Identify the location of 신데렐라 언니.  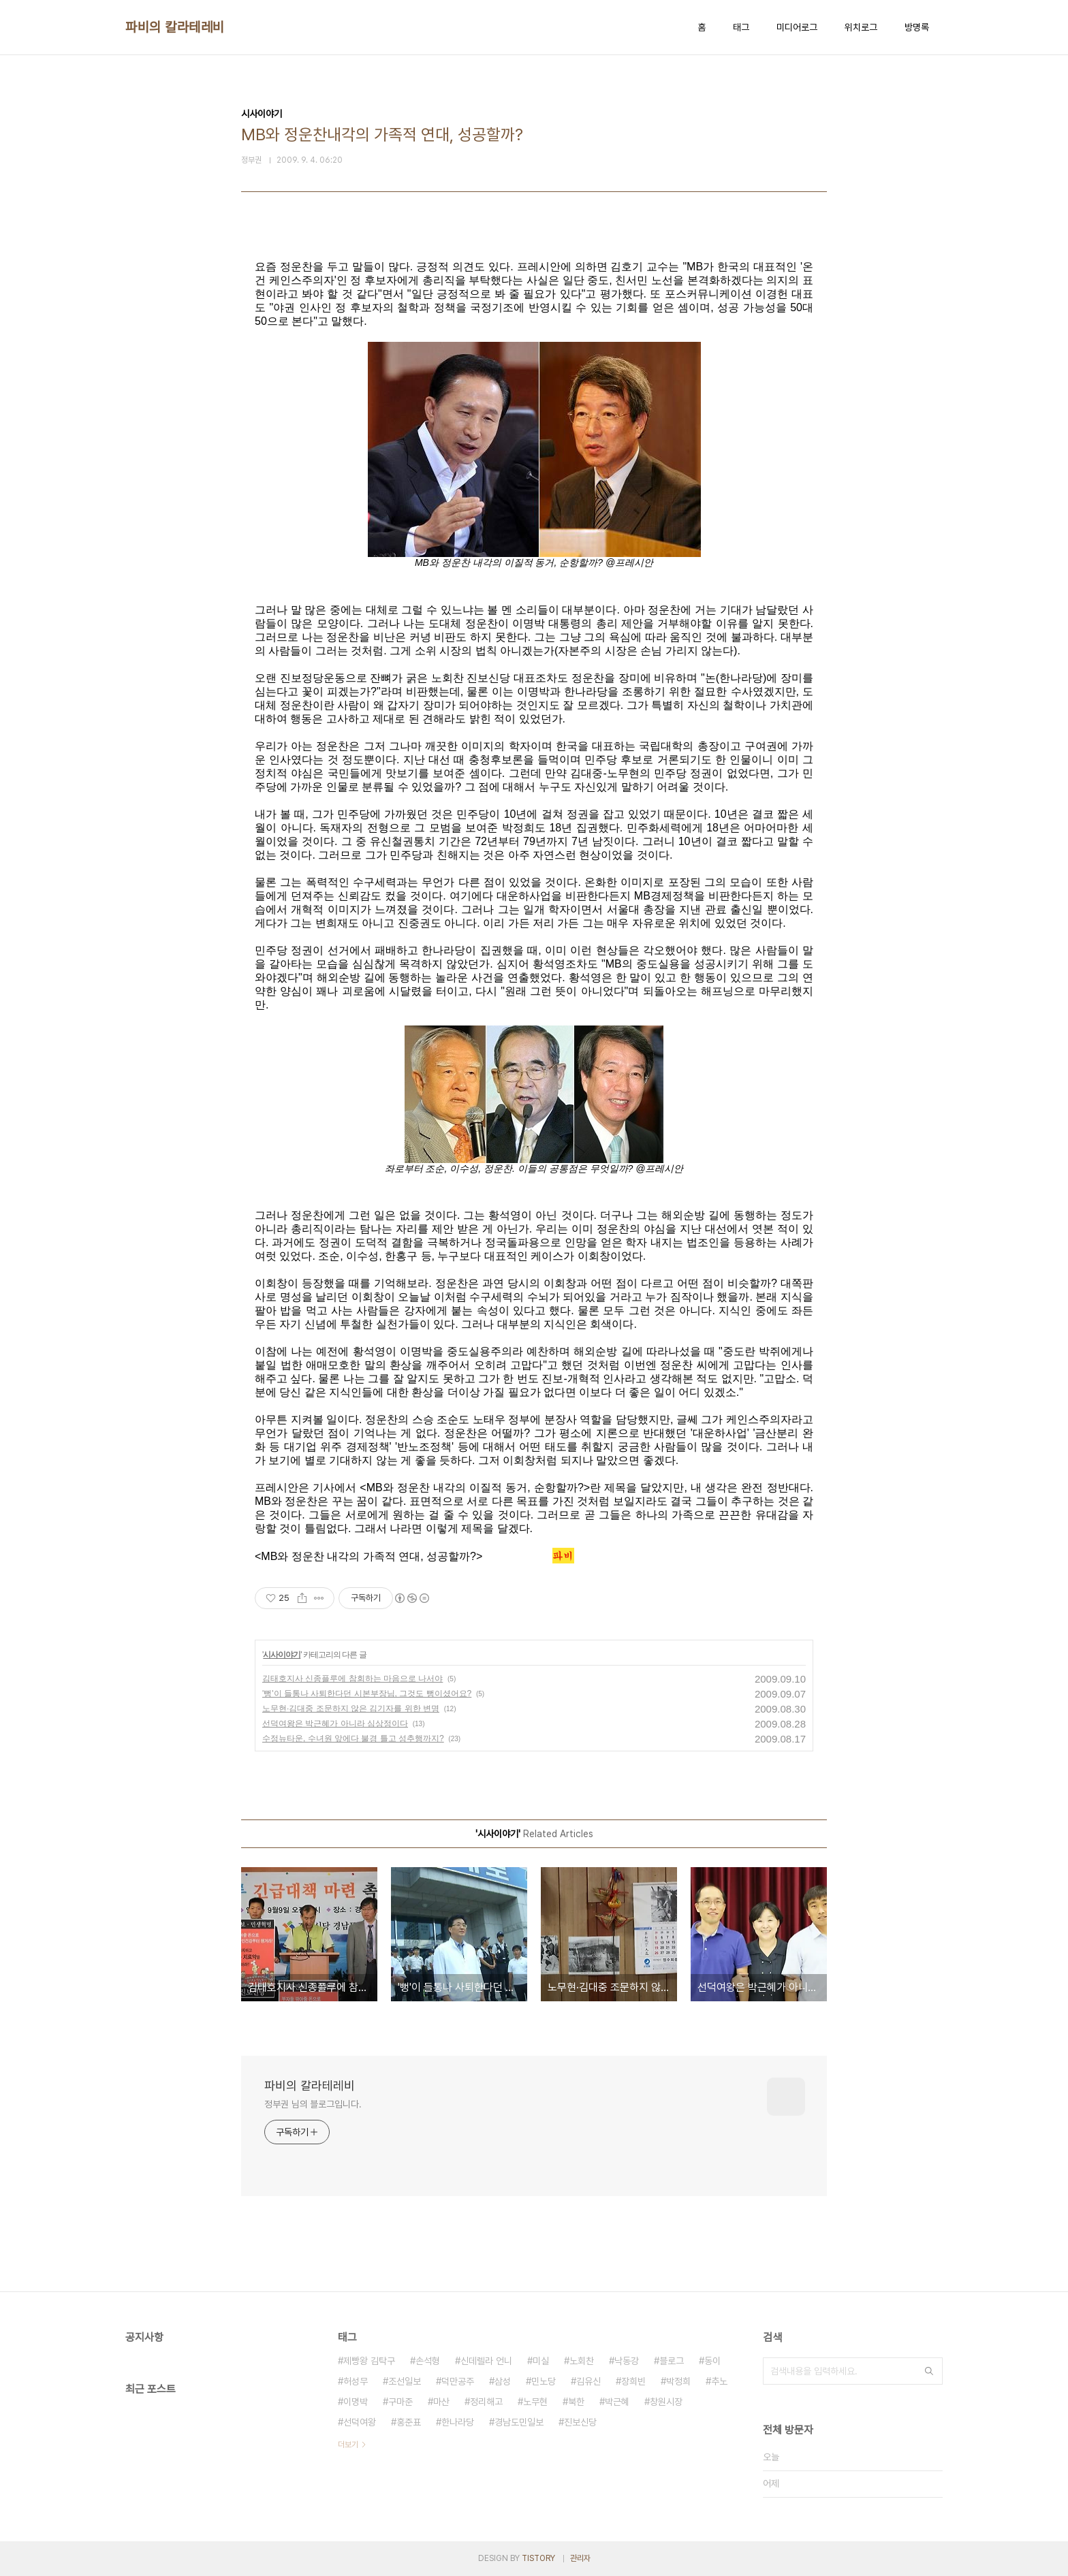
(486, 2360).